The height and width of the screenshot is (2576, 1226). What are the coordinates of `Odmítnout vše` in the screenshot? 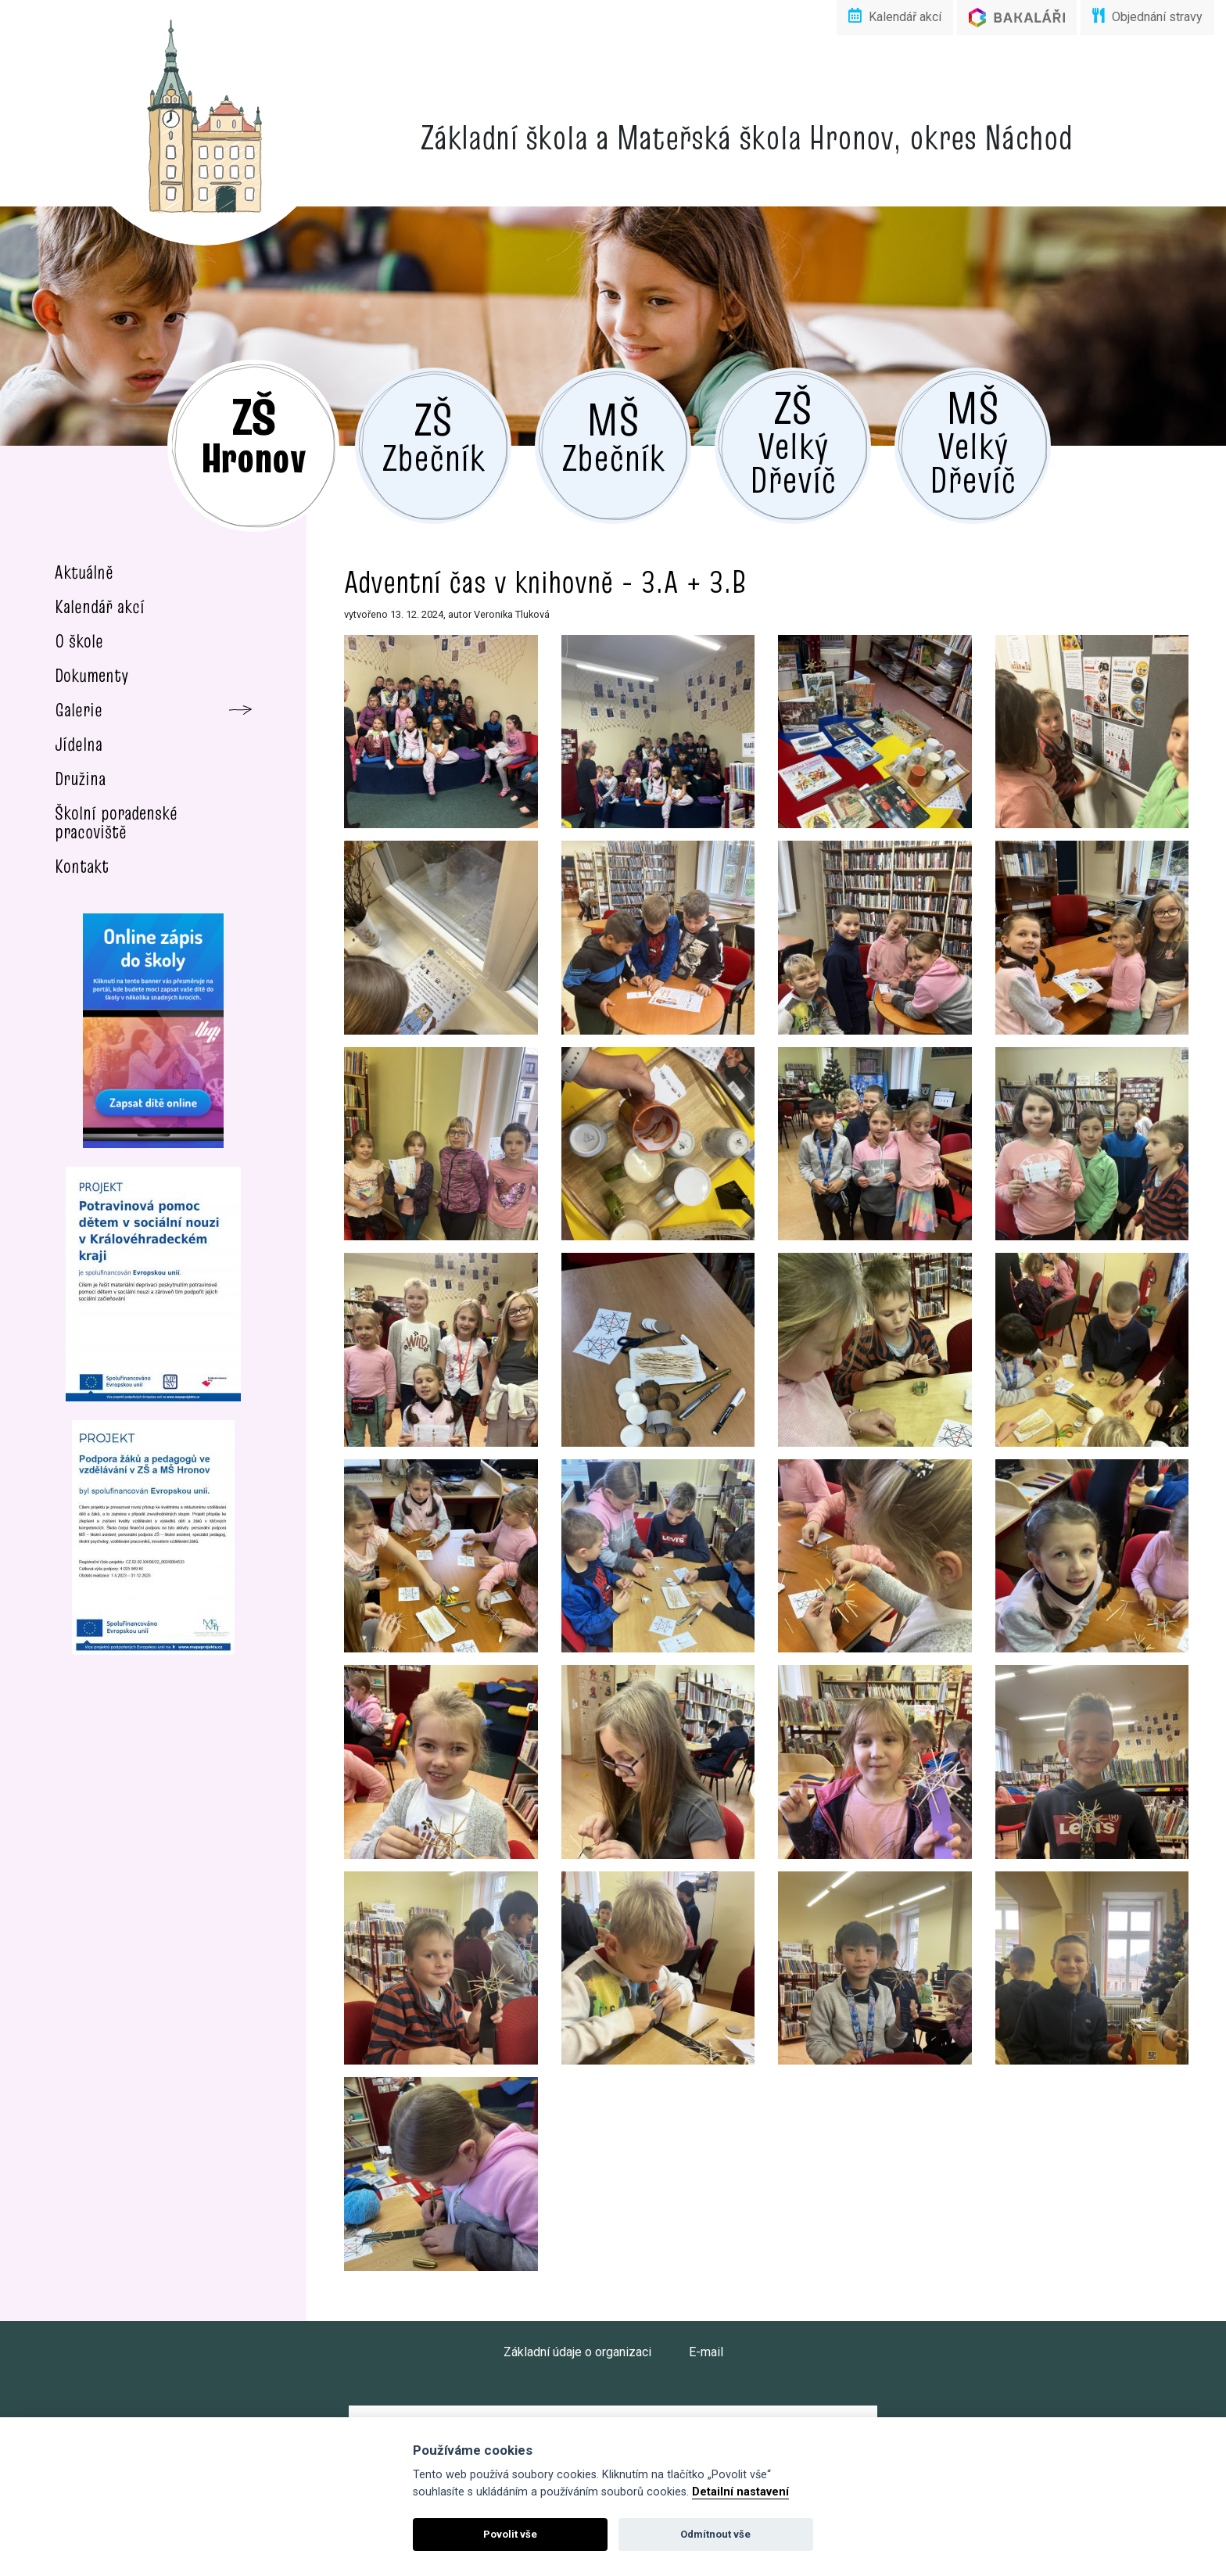 It's located at (715, 2534).